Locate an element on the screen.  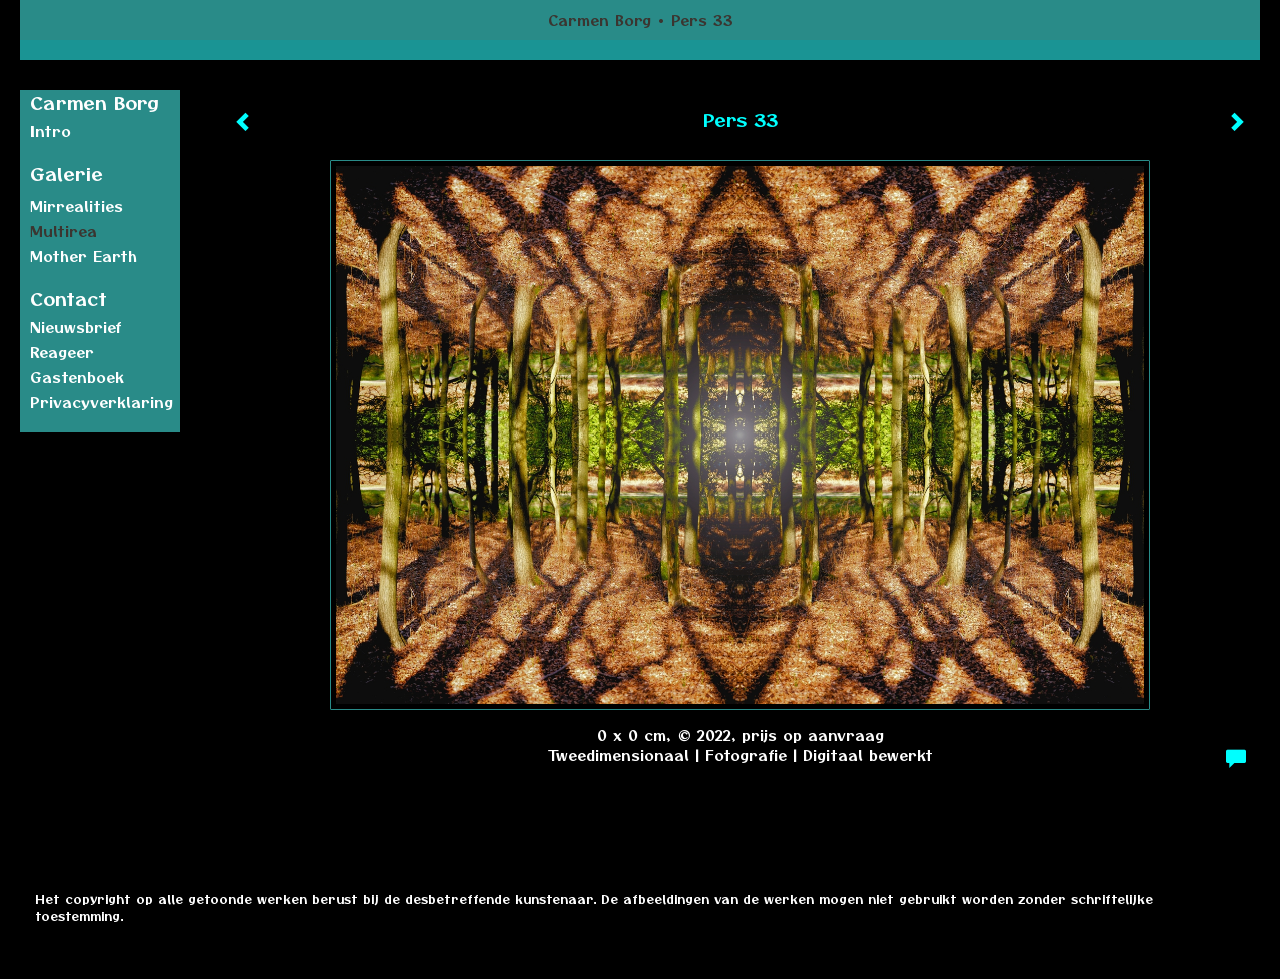
Multirea is located at coordinates (63, 231).